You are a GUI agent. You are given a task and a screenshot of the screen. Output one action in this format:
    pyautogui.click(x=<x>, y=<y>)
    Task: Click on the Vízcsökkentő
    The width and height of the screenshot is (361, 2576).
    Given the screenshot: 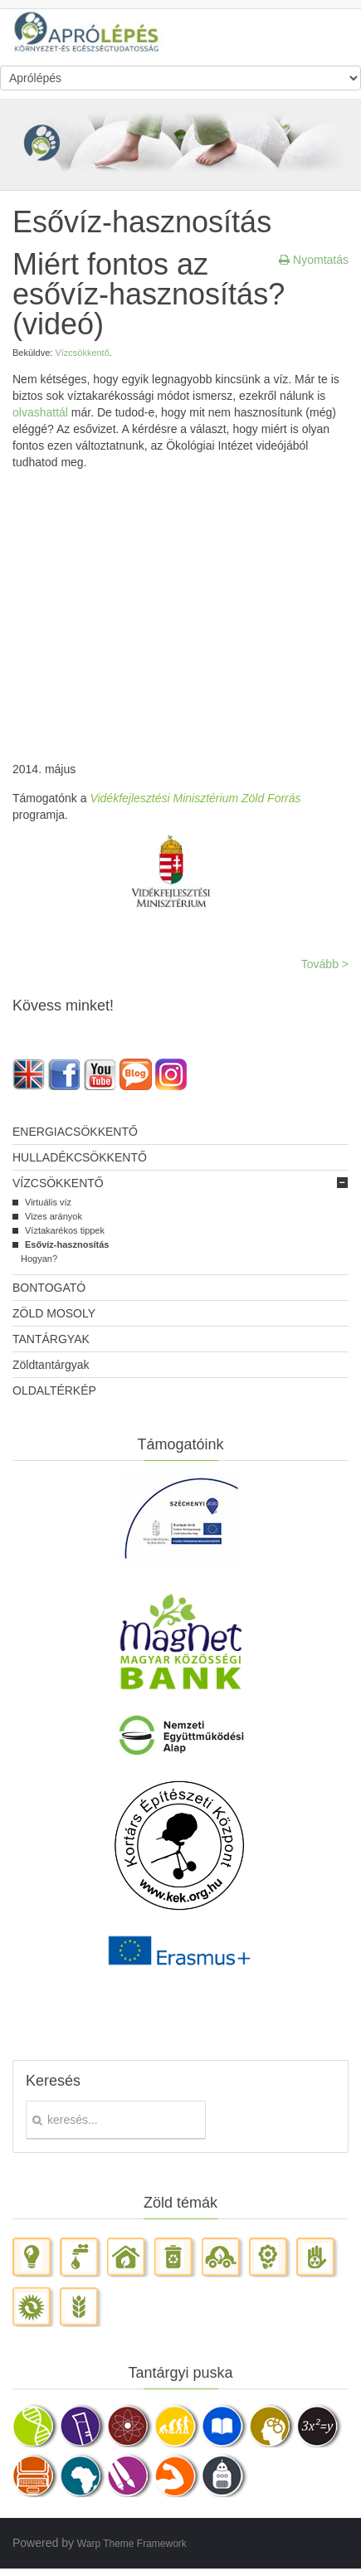 What is the action you would take?
    pyautogui.click(x=82, y=353)
    